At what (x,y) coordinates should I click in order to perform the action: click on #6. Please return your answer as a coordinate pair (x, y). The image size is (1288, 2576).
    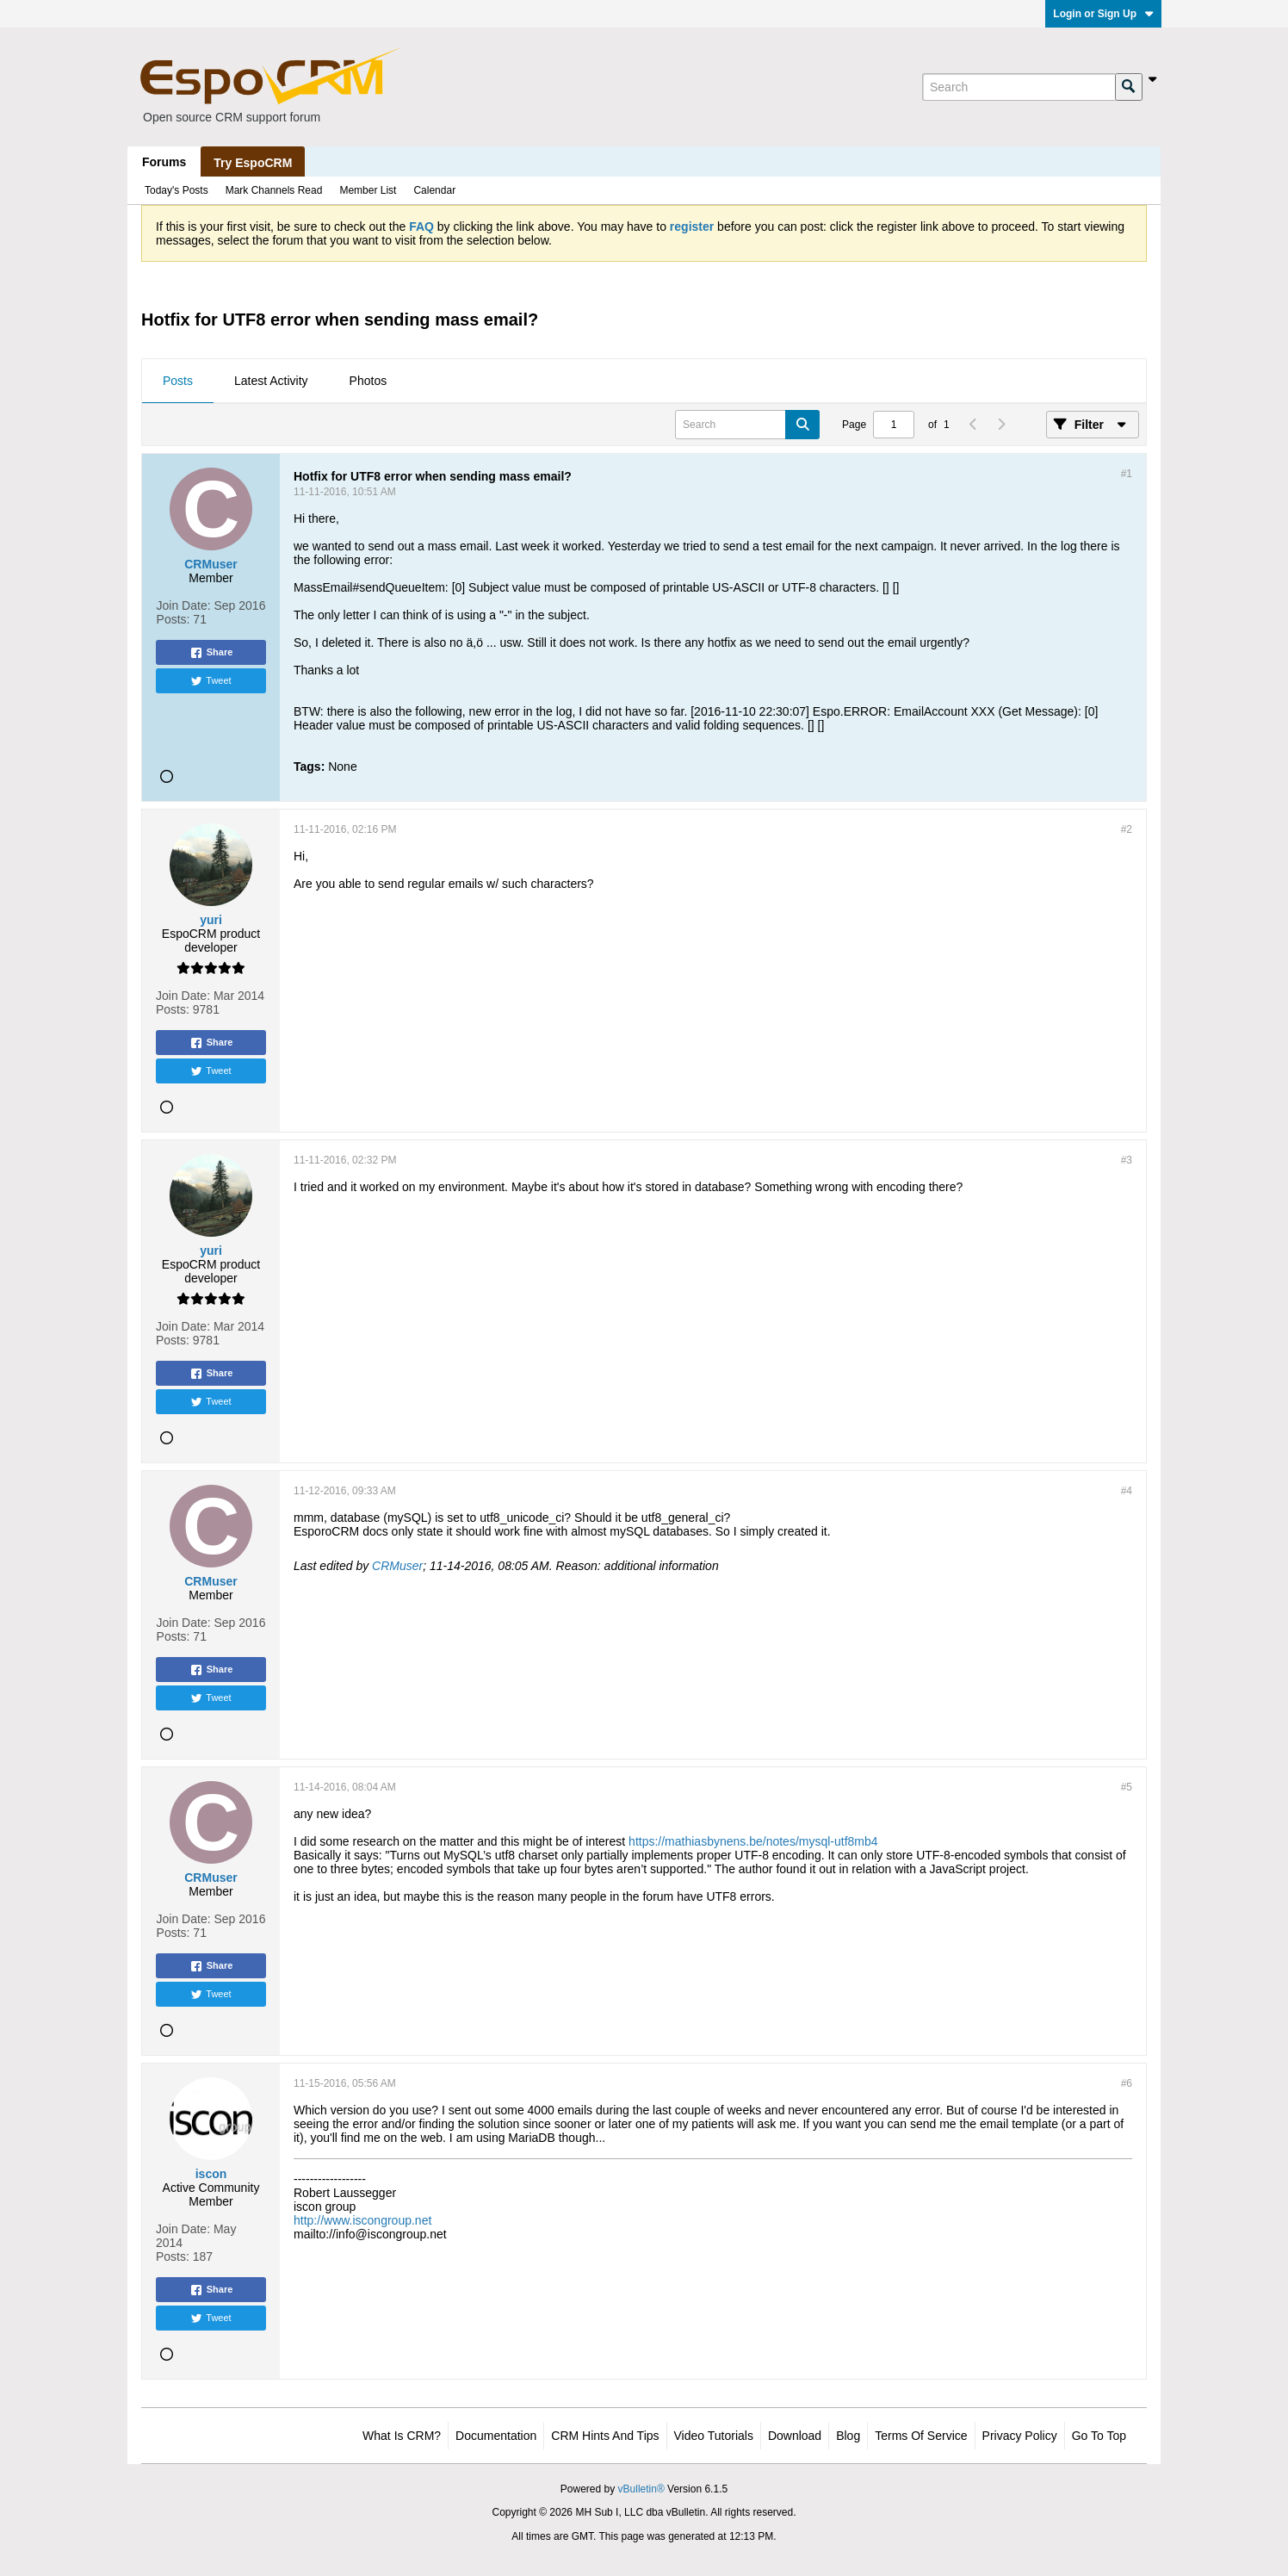
    Looking at the image, I should click on (1126, 2083).